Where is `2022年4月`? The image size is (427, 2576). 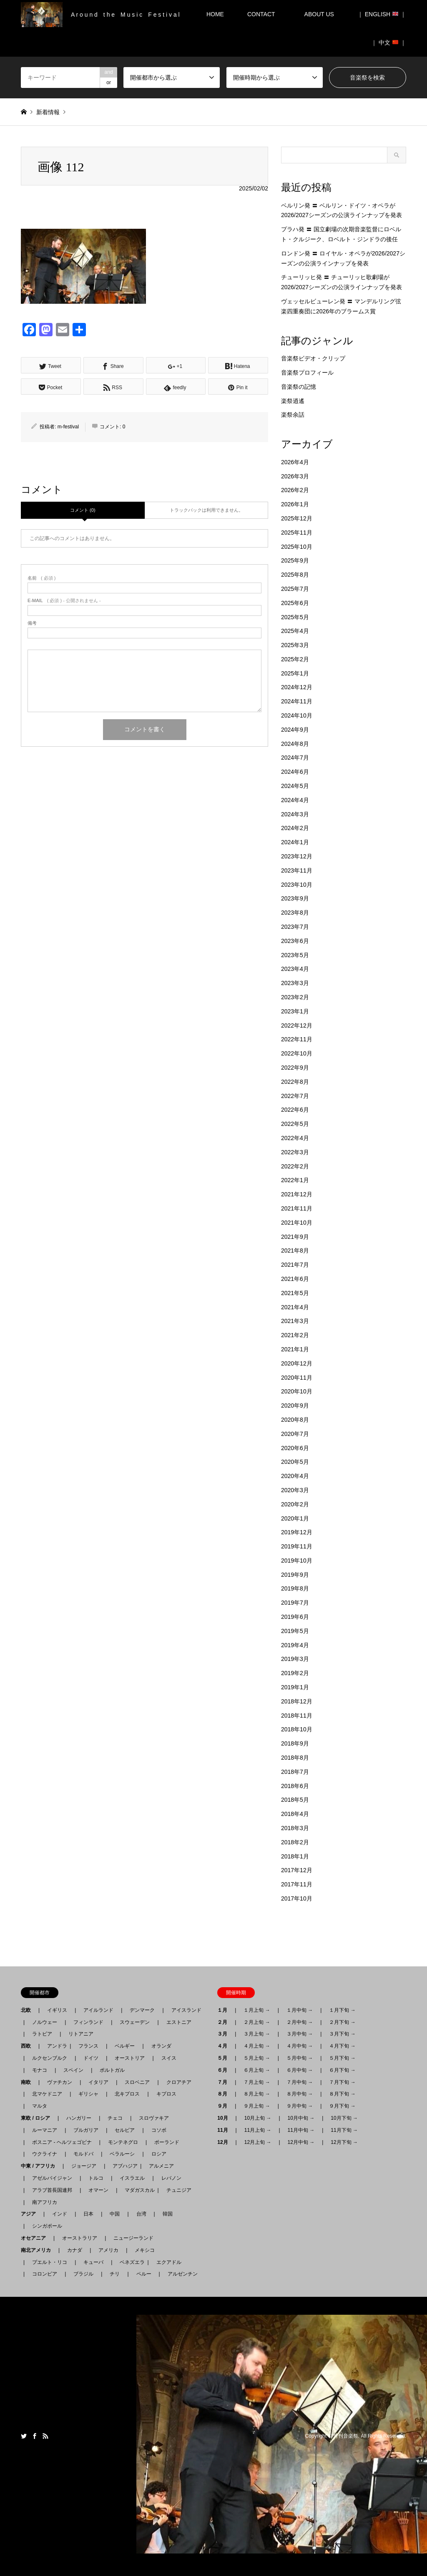 2022年4月 is located at coordinates (295, 1138).